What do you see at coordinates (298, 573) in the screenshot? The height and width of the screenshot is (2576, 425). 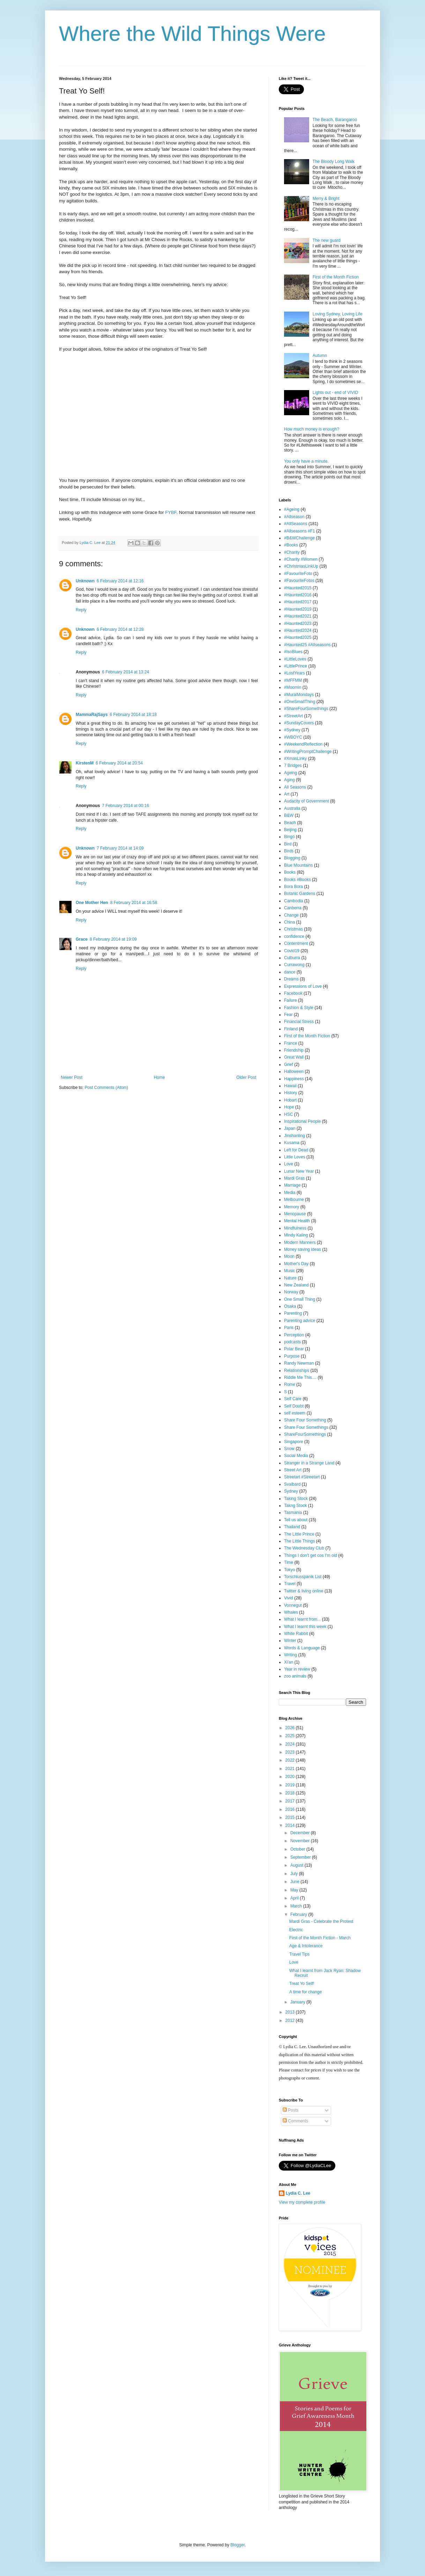 I see `#FavouriteFoto` at bounding box center [298, 573].